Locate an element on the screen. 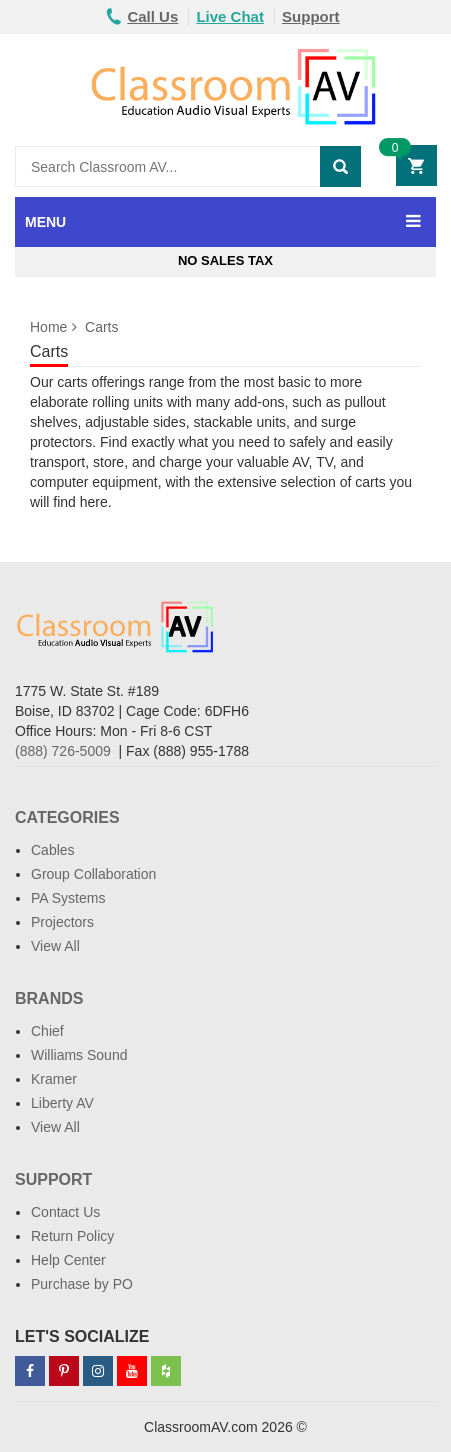 This screenshot has height=1452, width=451. Projectors is located at coordinates (62, 922).